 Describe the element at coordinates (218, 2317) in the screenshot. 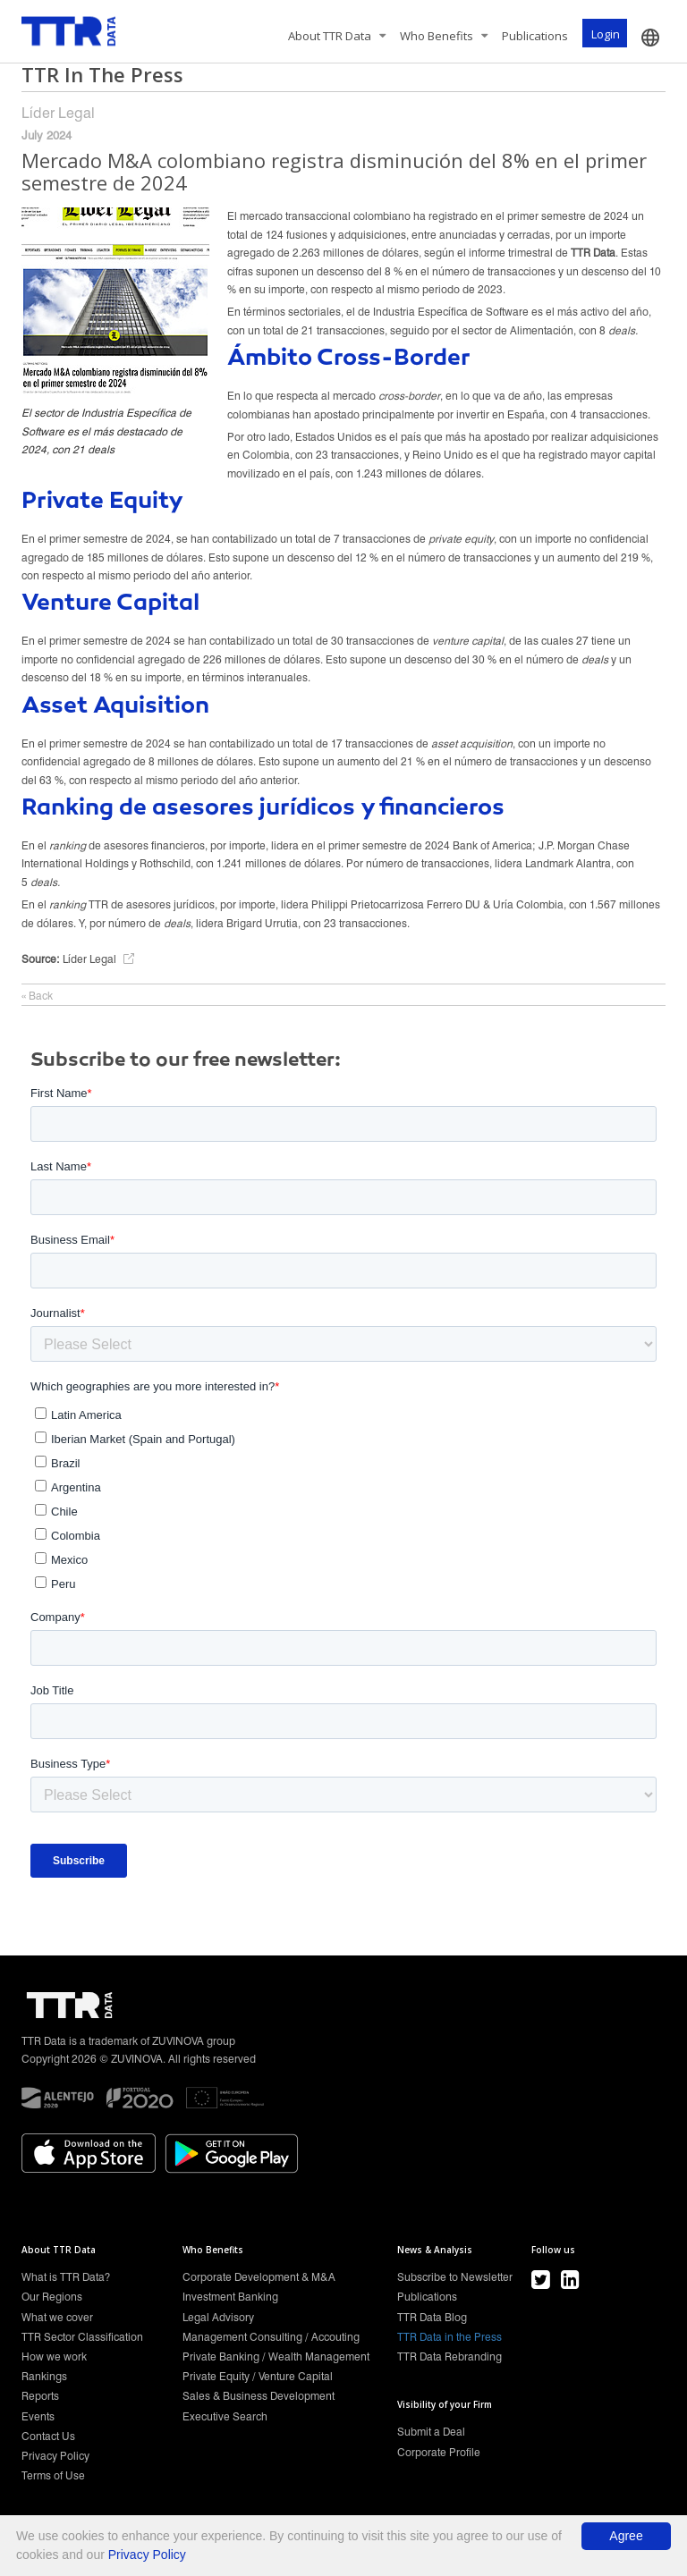

I see `Legal Advisory` at that location.